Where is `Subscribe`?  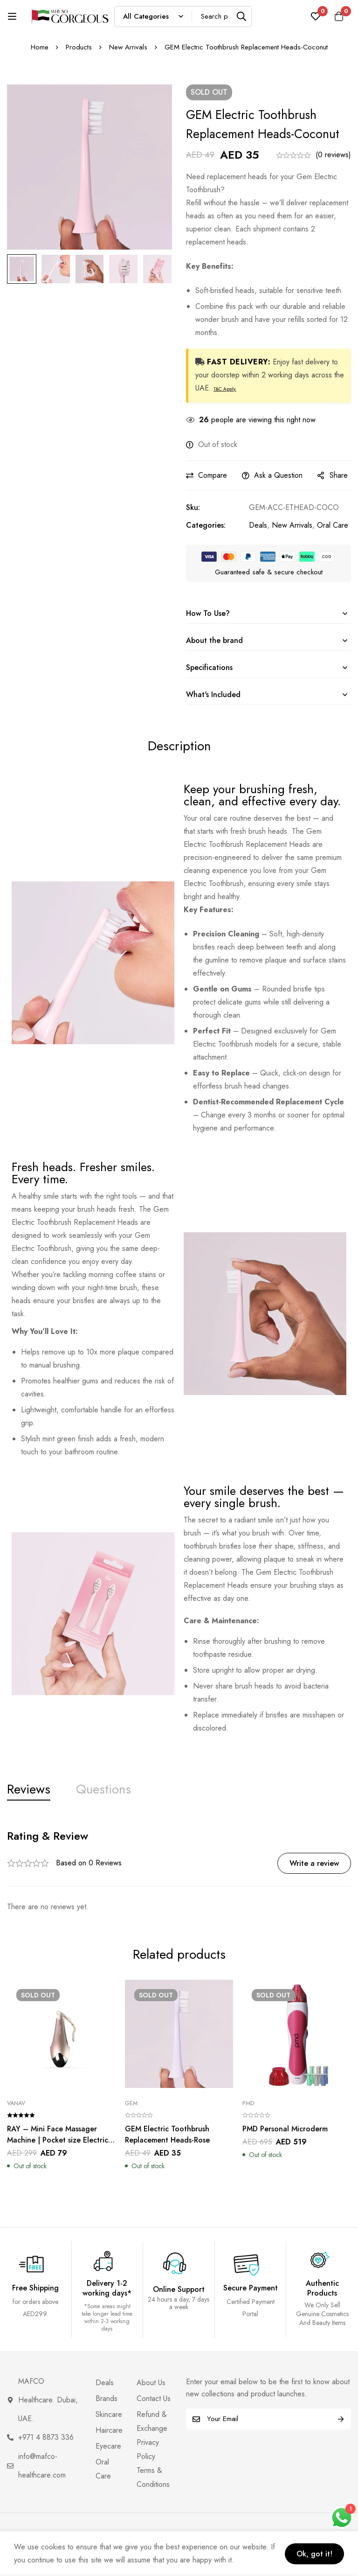 Subscribe is located at coordinates (340, 2418).